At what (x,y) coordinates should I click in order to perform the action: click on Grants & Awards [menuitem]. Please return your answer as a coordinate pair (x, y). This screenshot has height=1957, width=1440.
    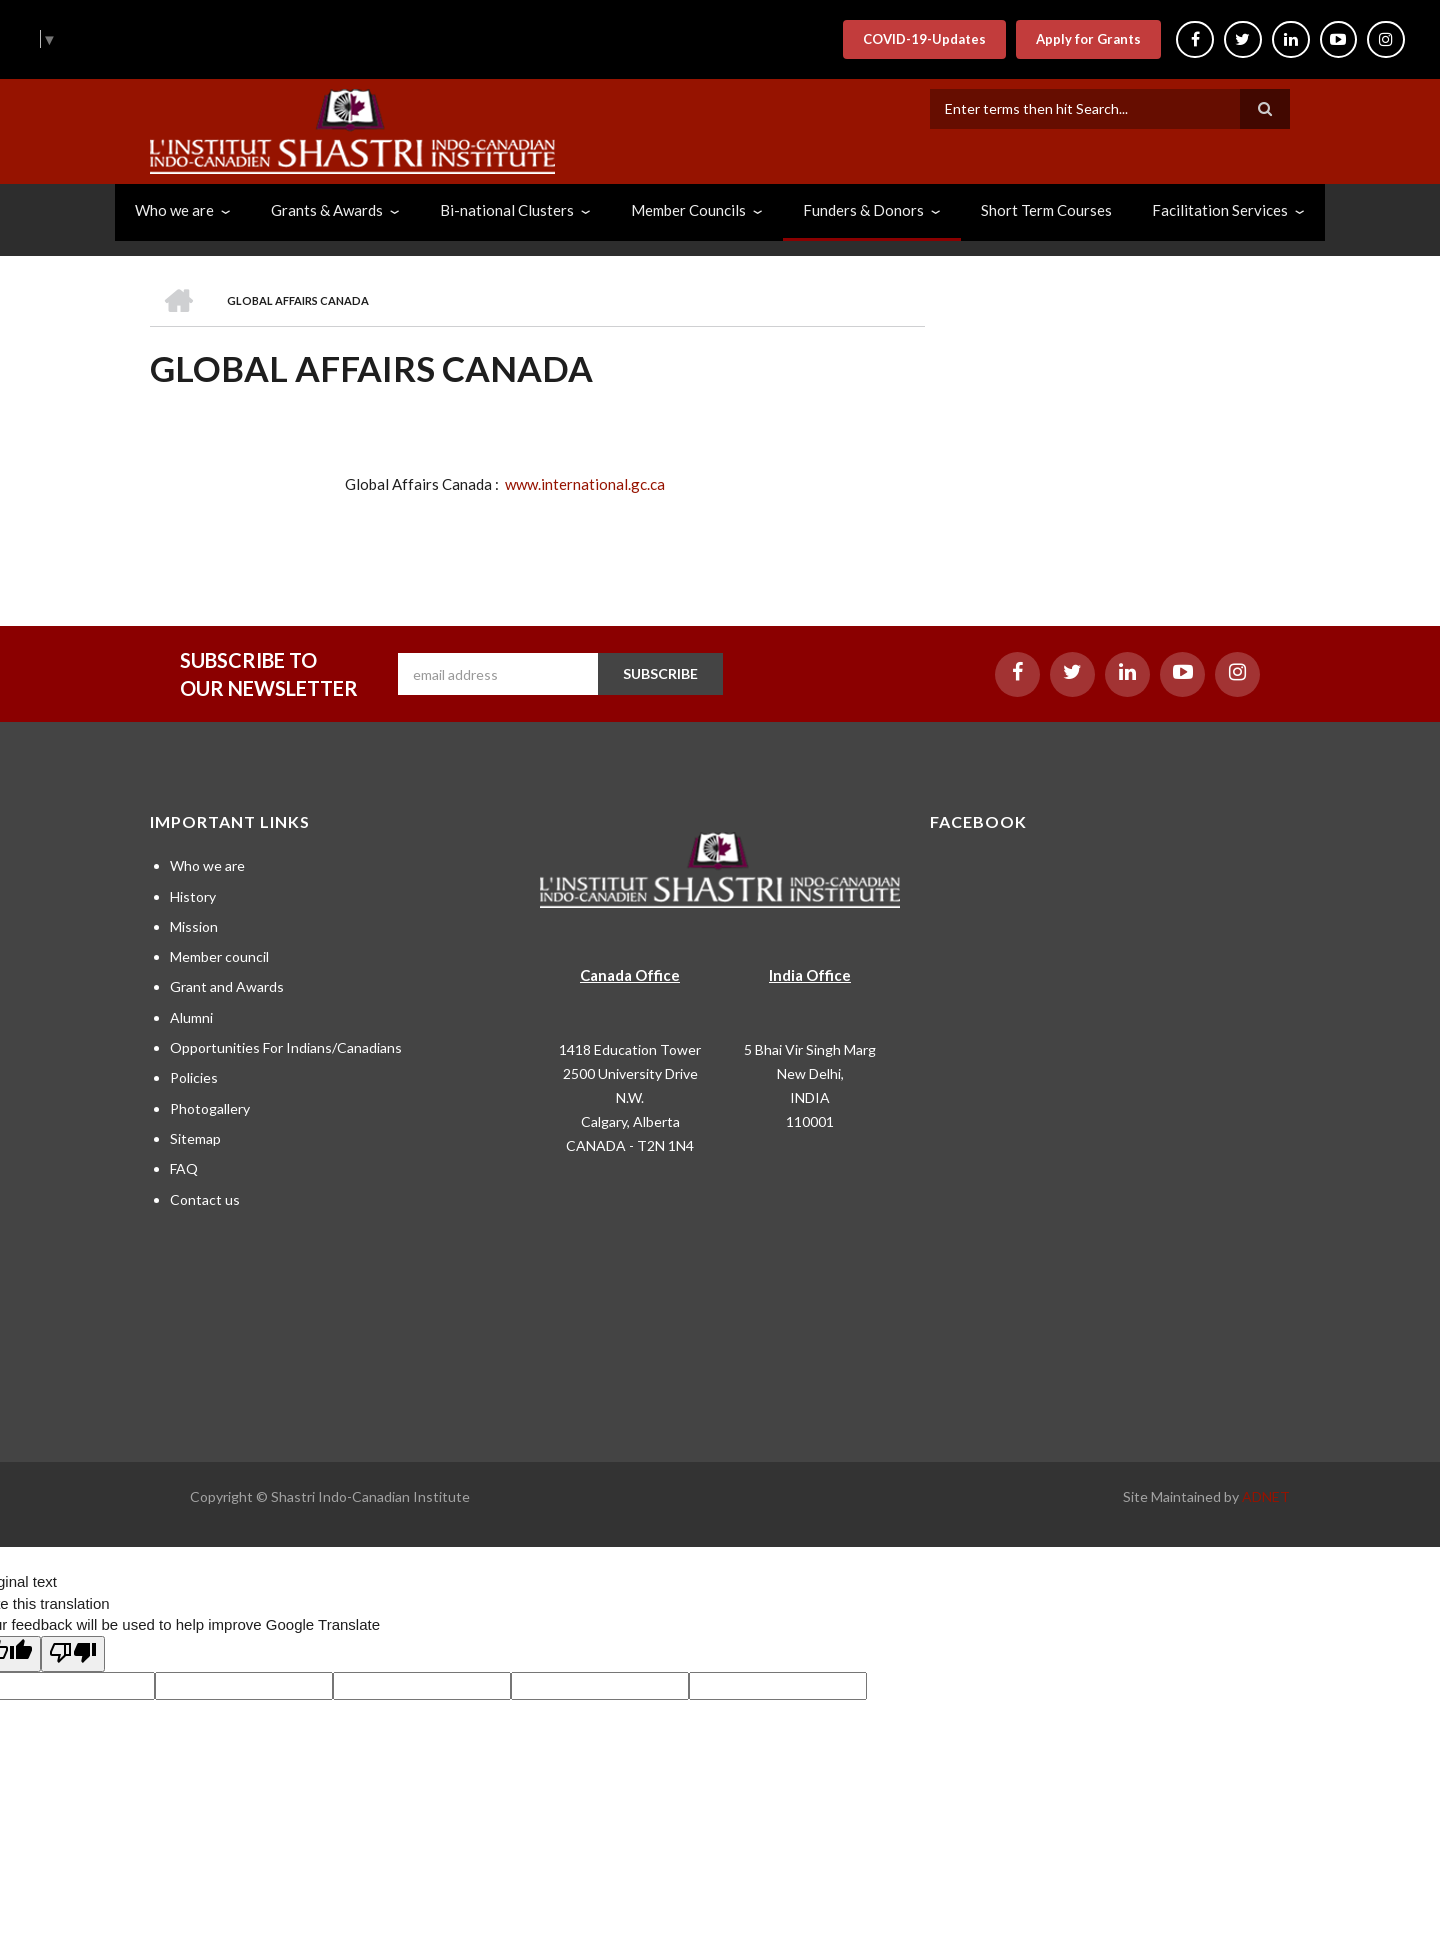
    Looking at the image, I should click on (327, 210).